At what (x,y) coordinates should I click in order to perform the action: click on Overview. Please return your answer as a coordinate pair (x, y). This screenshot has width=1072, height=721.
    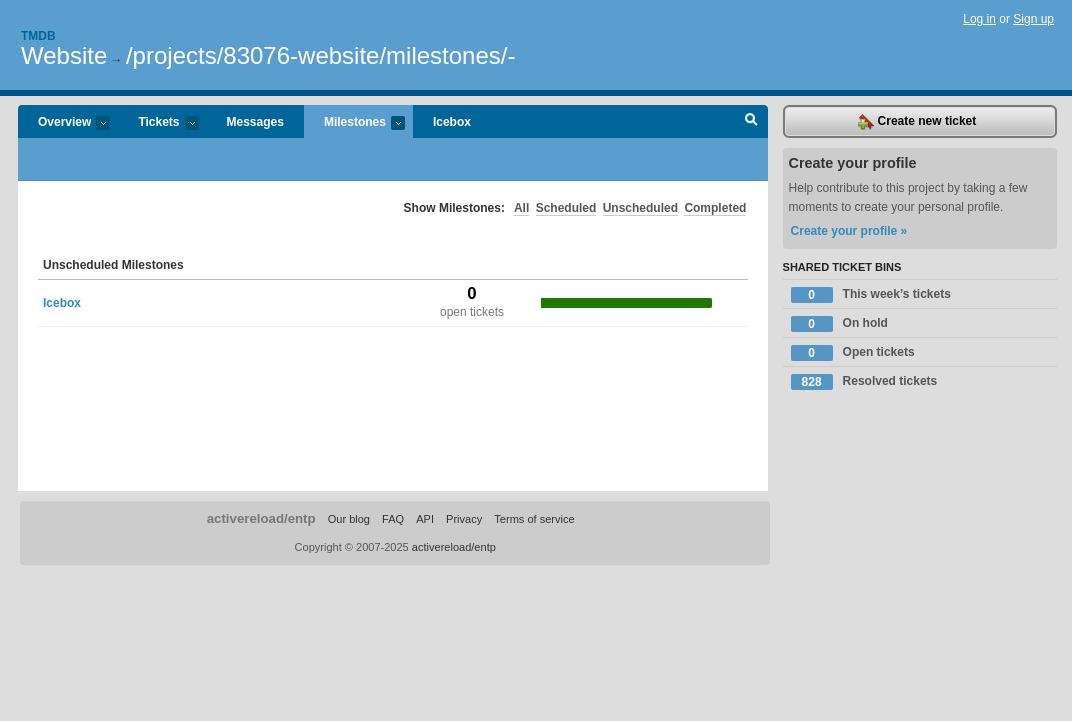
    Looking at the image, I should click on (64, 123).